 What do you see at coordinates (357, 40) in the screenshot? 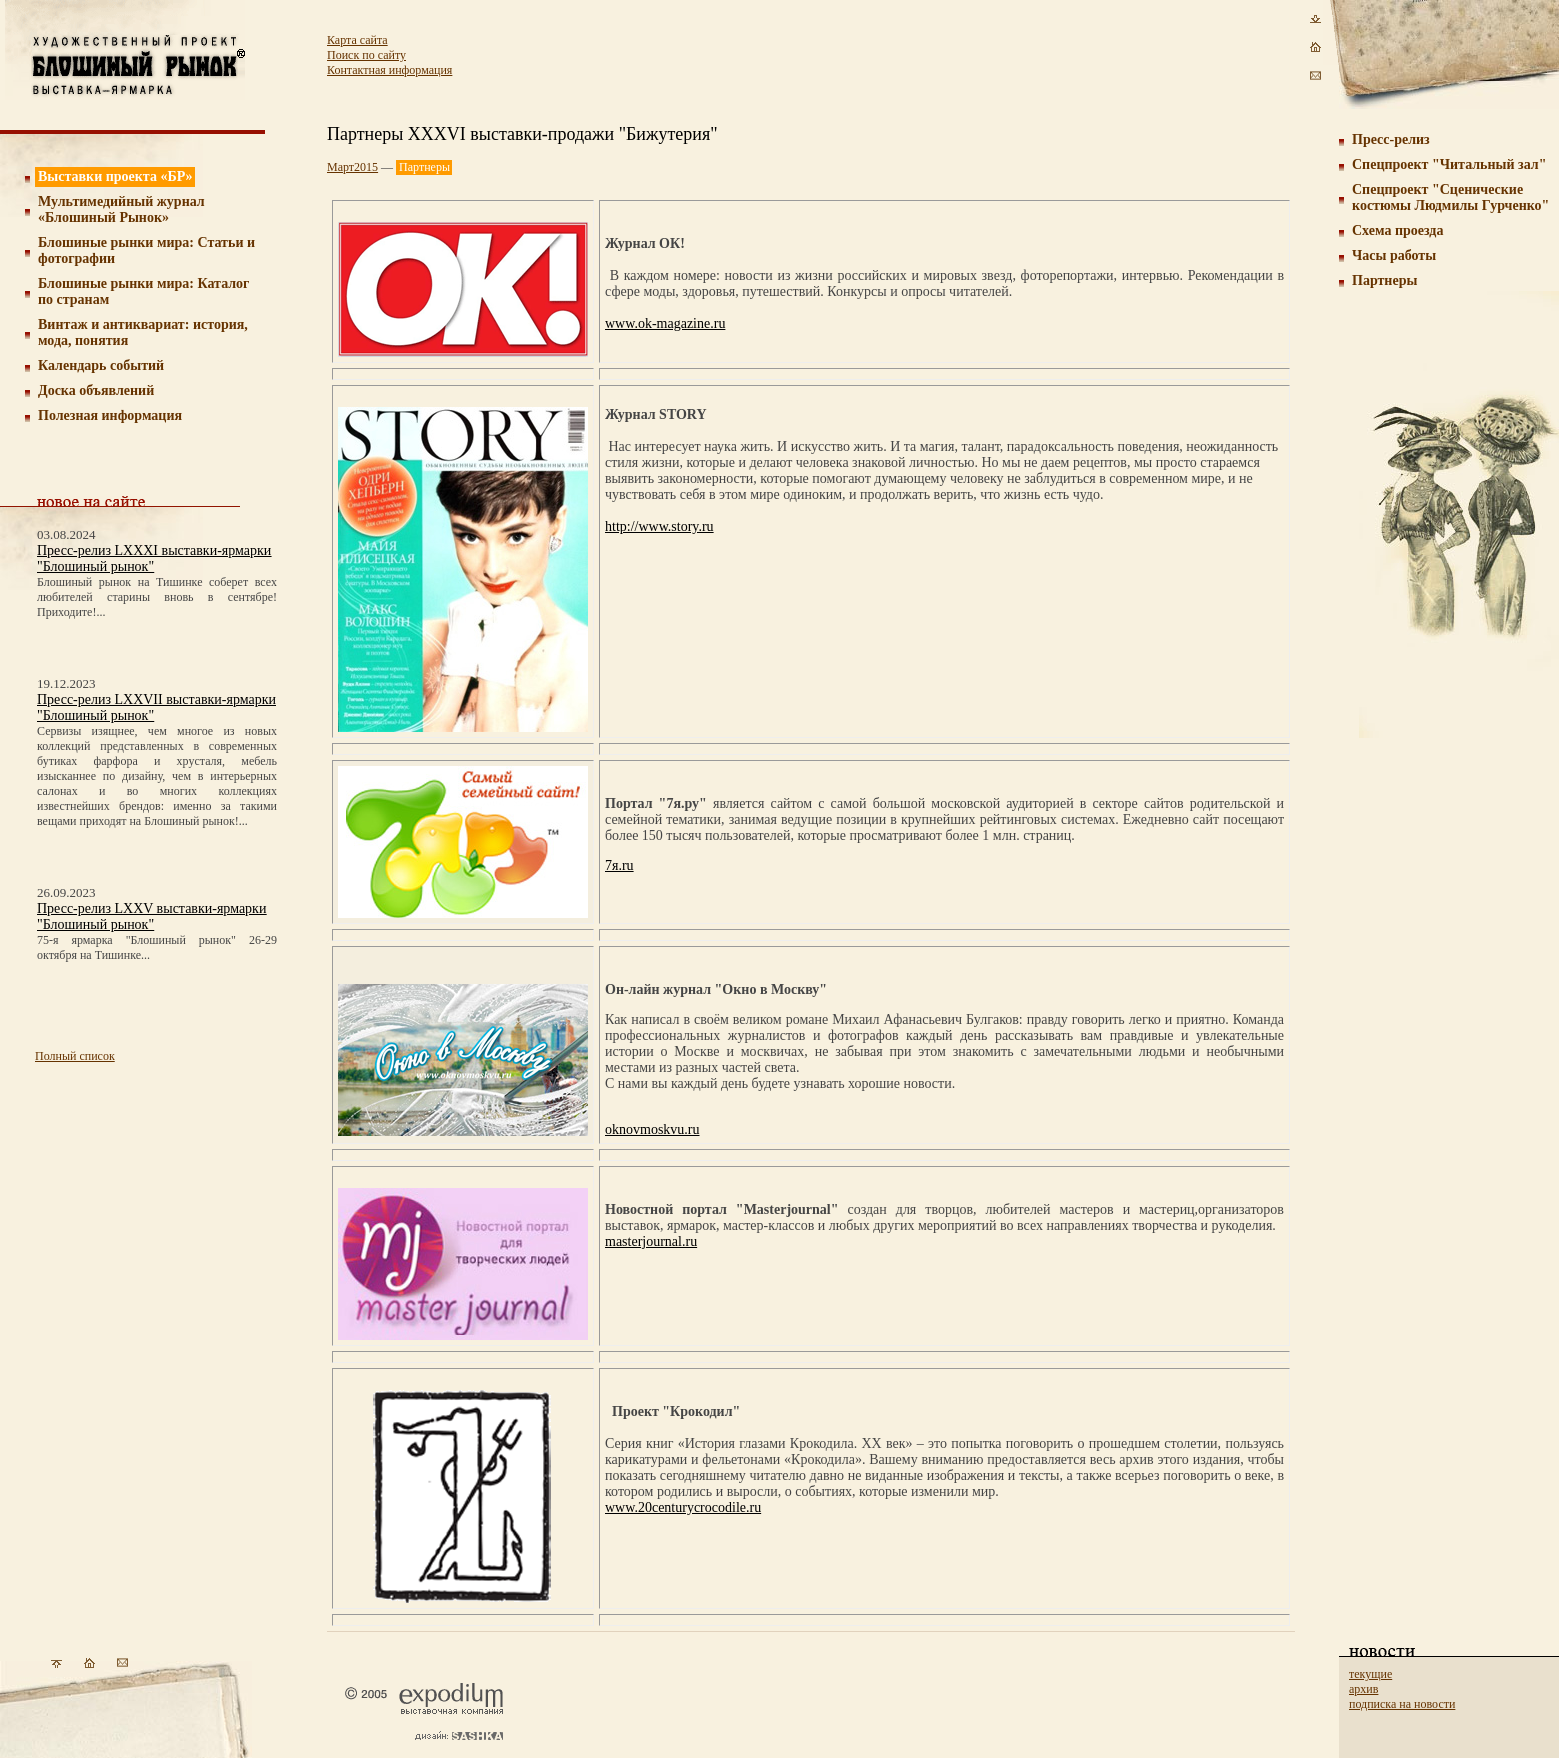
I see `Карта сайта` at bounding box center [357, 40].